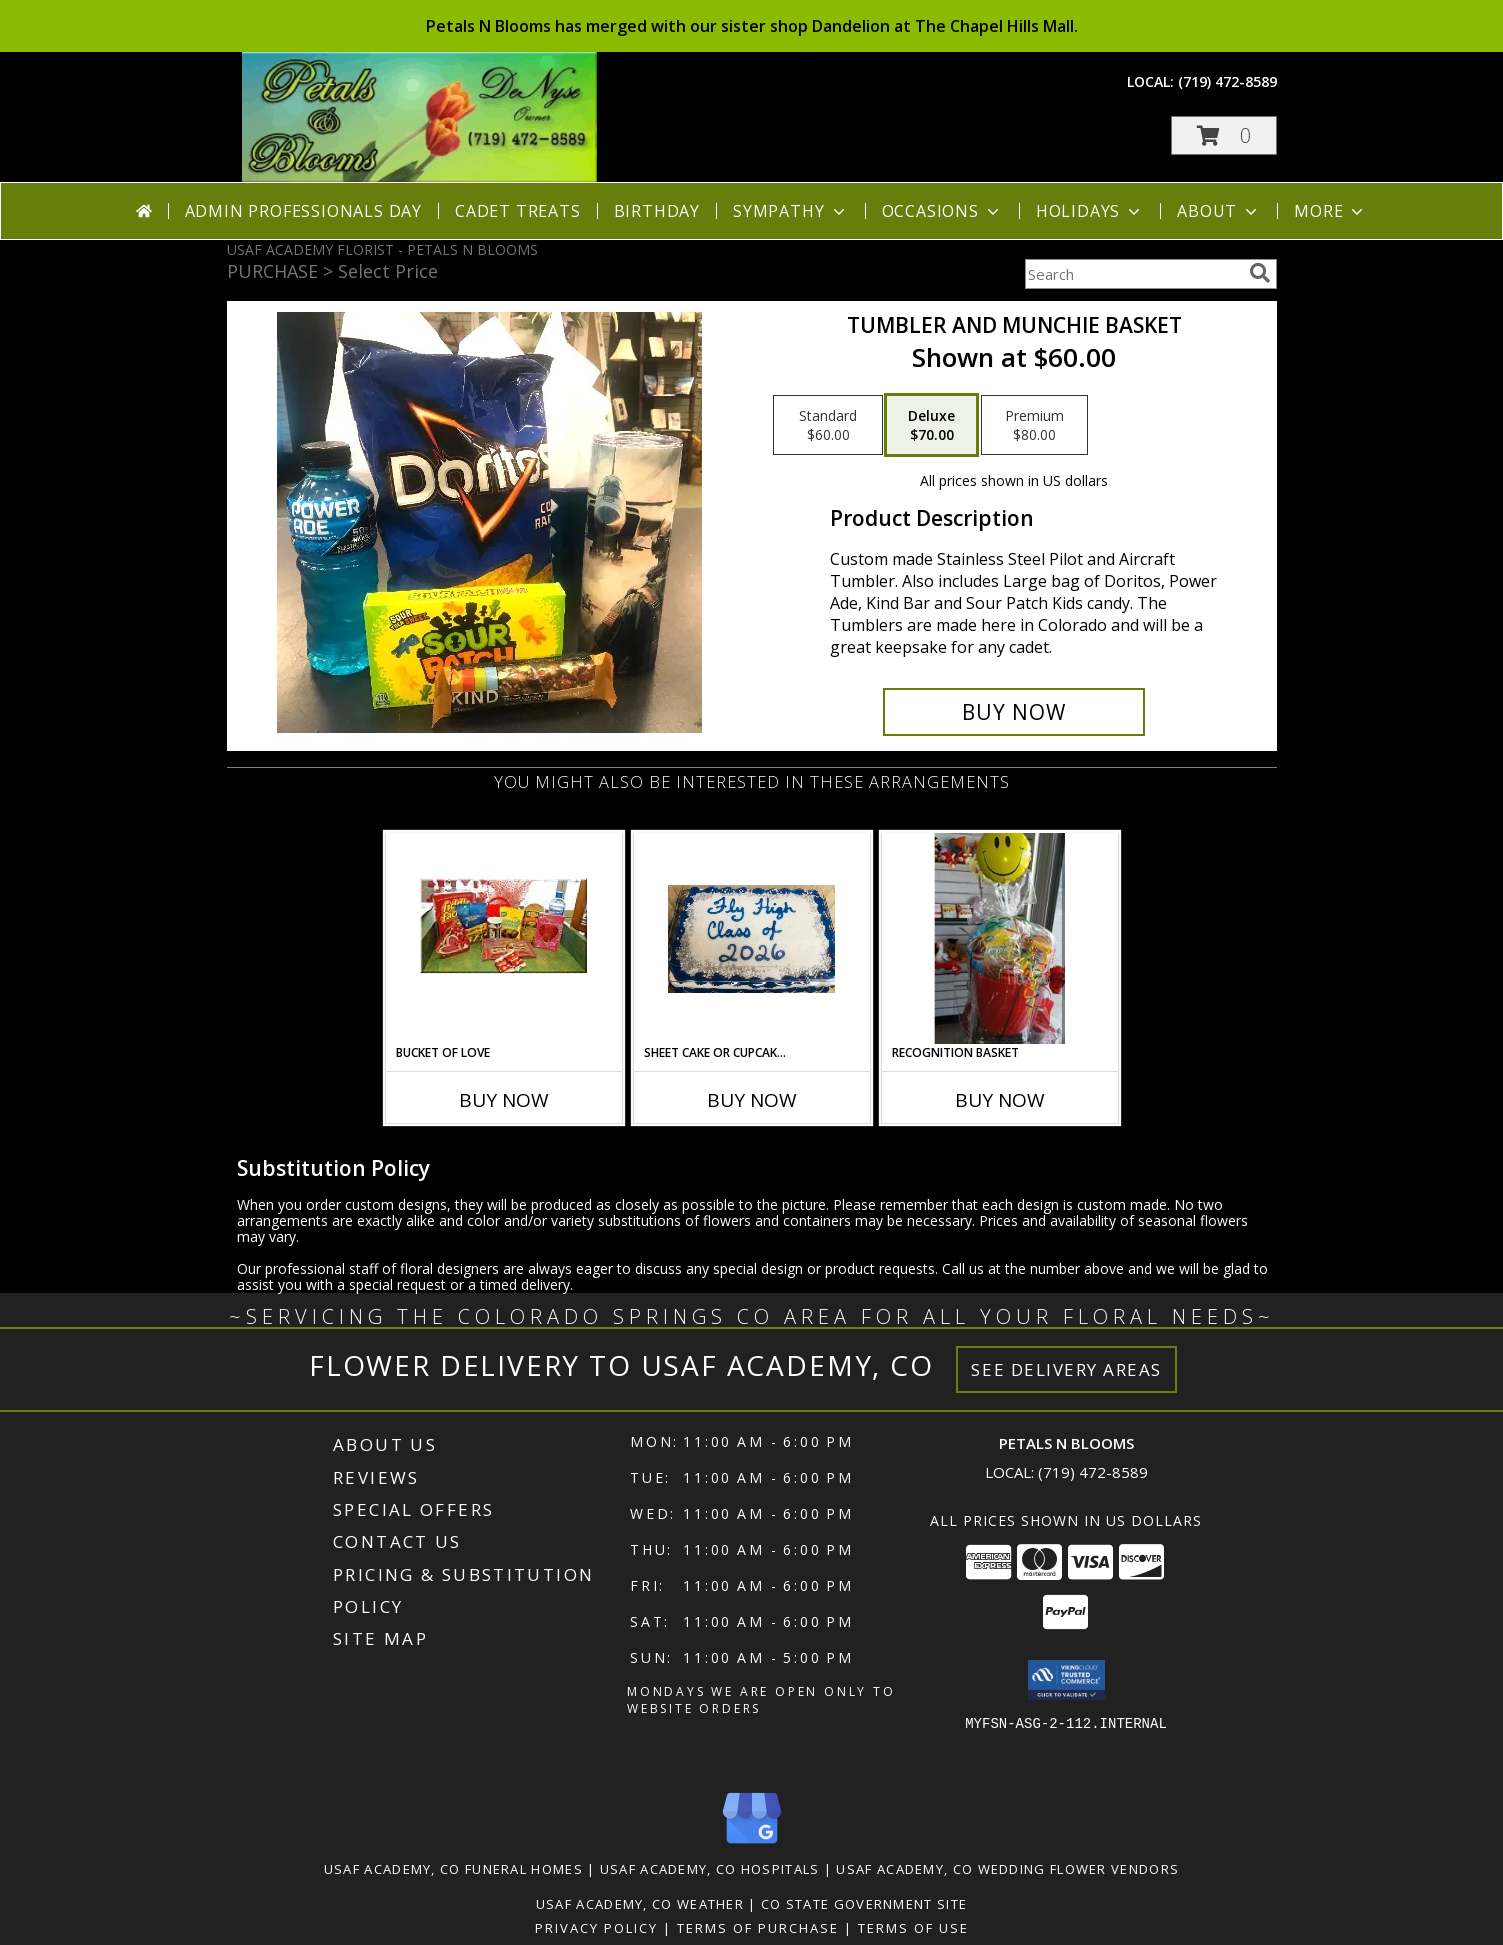 This screenshot has width=1503, height=1945. Describe the element at coordinates (504, 1100) in the screenshot. I see `Buy Now [Buy BUCKET OF LOVE Now for]` at that location.